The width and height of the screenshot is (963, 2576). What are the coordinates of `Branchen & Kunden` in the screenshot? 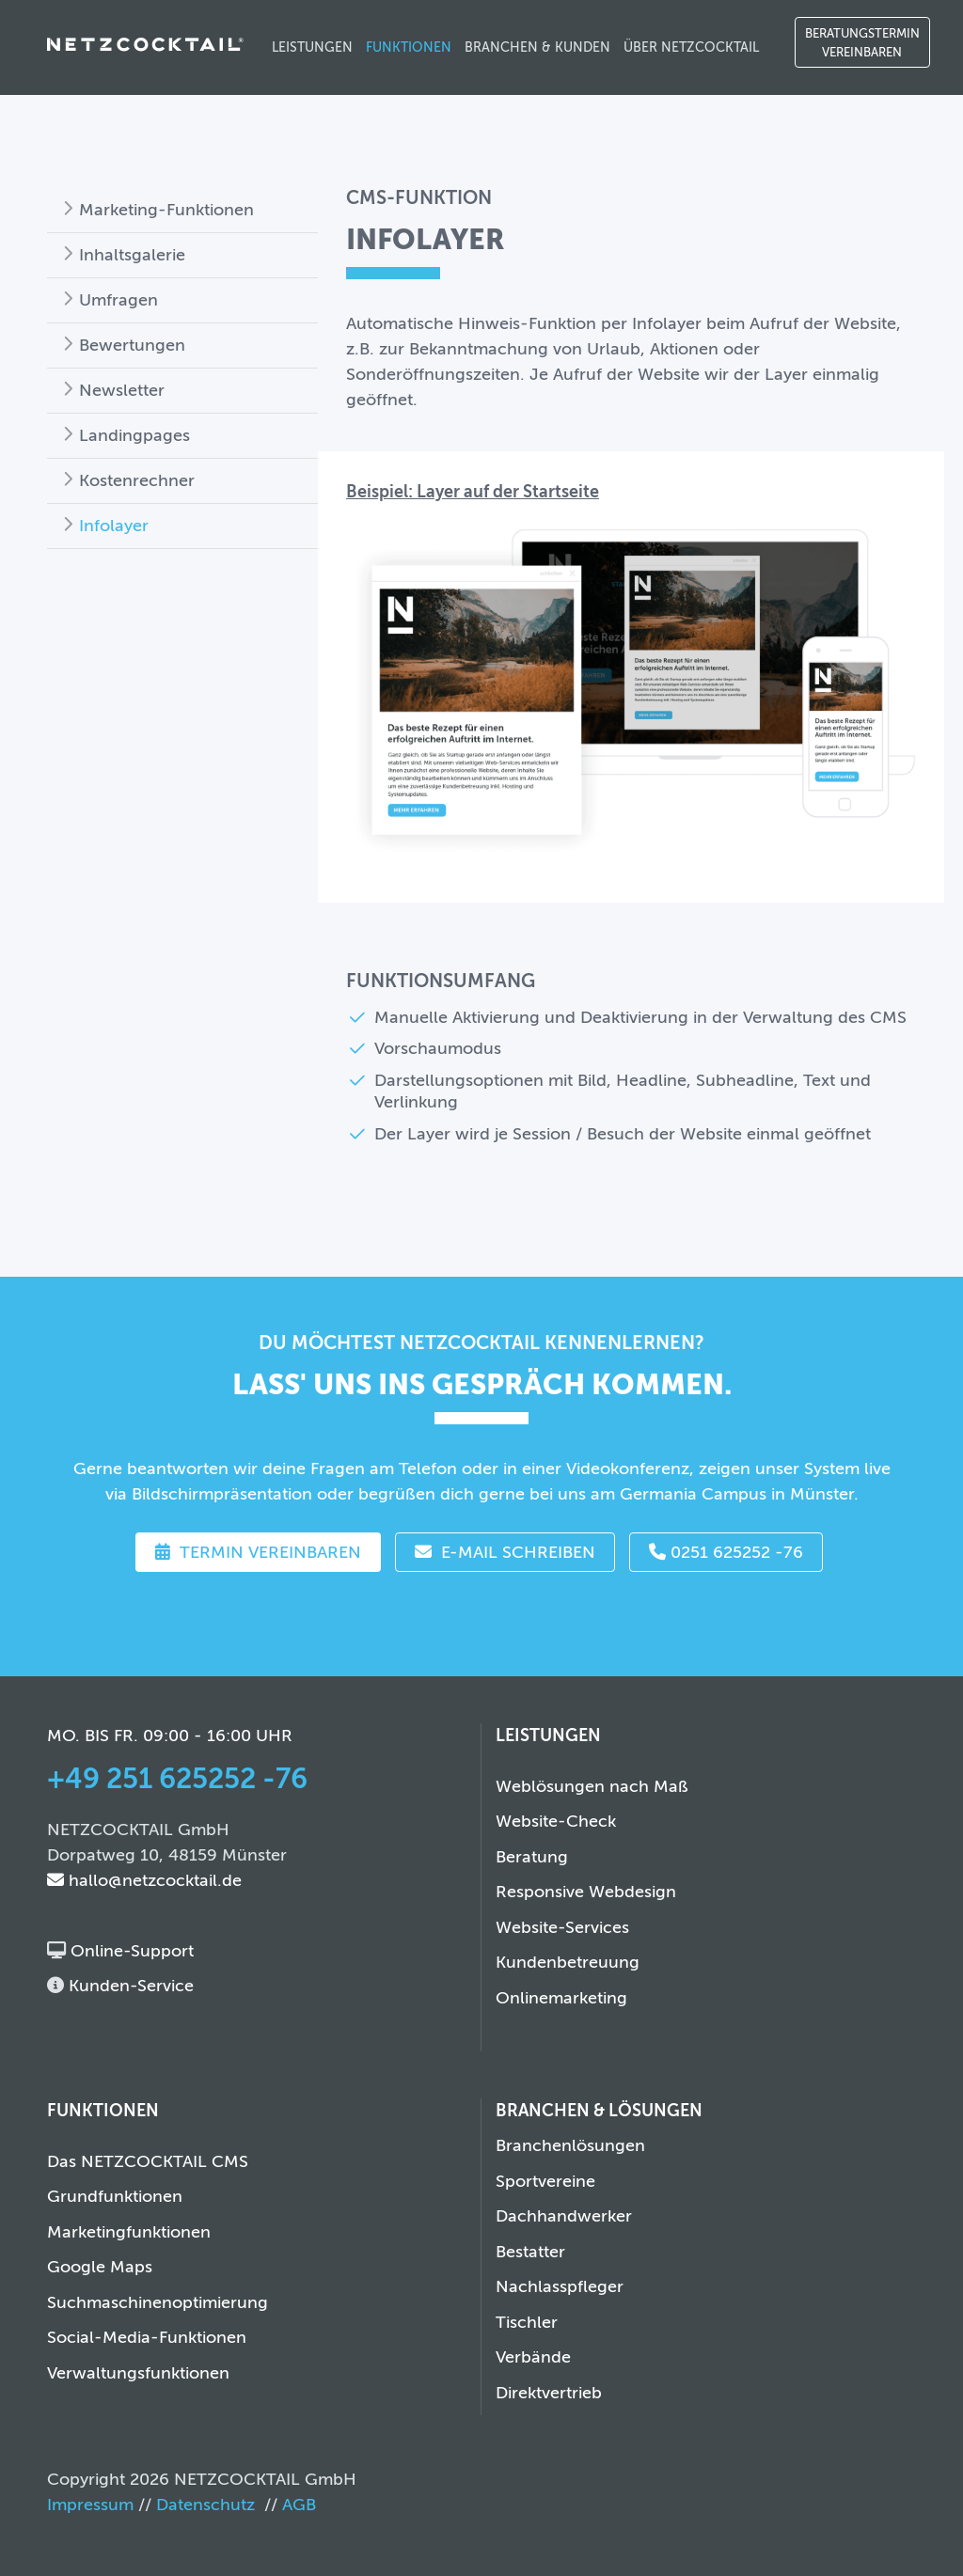 It's located at (537, 47).